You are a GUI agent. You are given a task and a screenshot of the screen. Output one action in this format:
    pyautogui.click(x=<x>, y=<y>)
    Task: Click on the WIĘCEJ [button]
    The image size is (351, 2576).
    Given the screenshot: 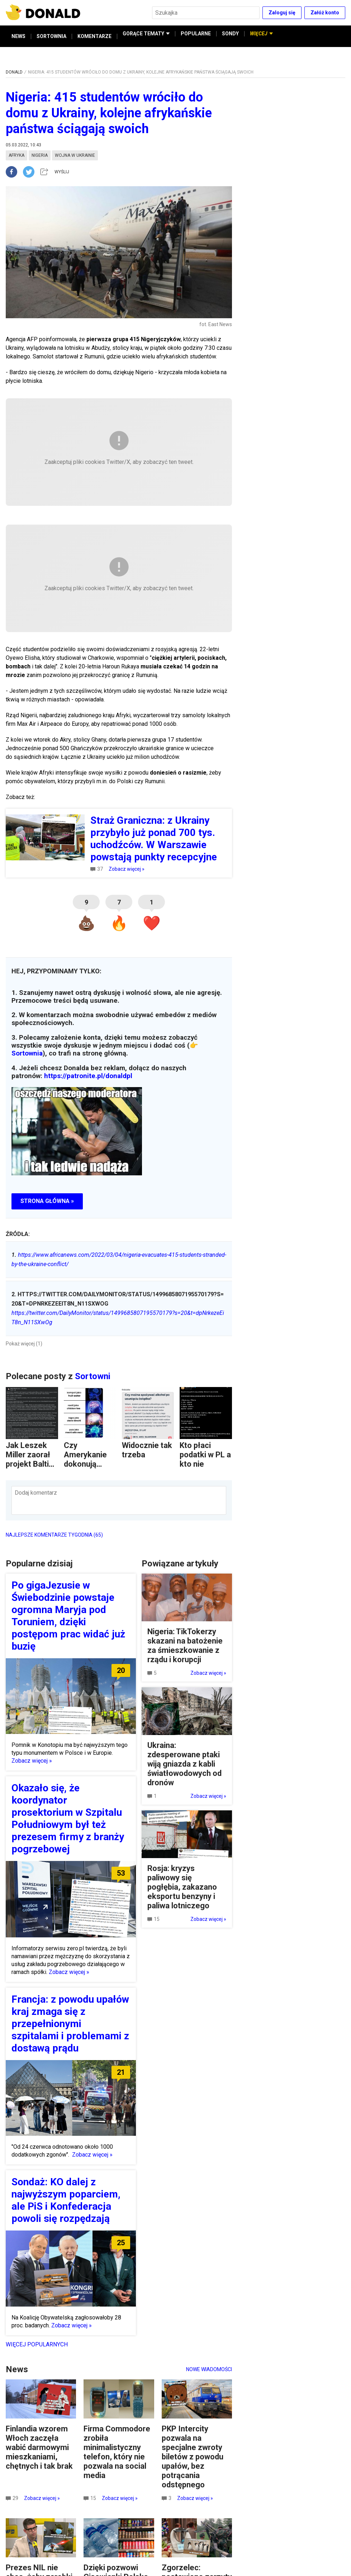 What is the action you would take?
    pyautogui.click(x=261, y=36)
    